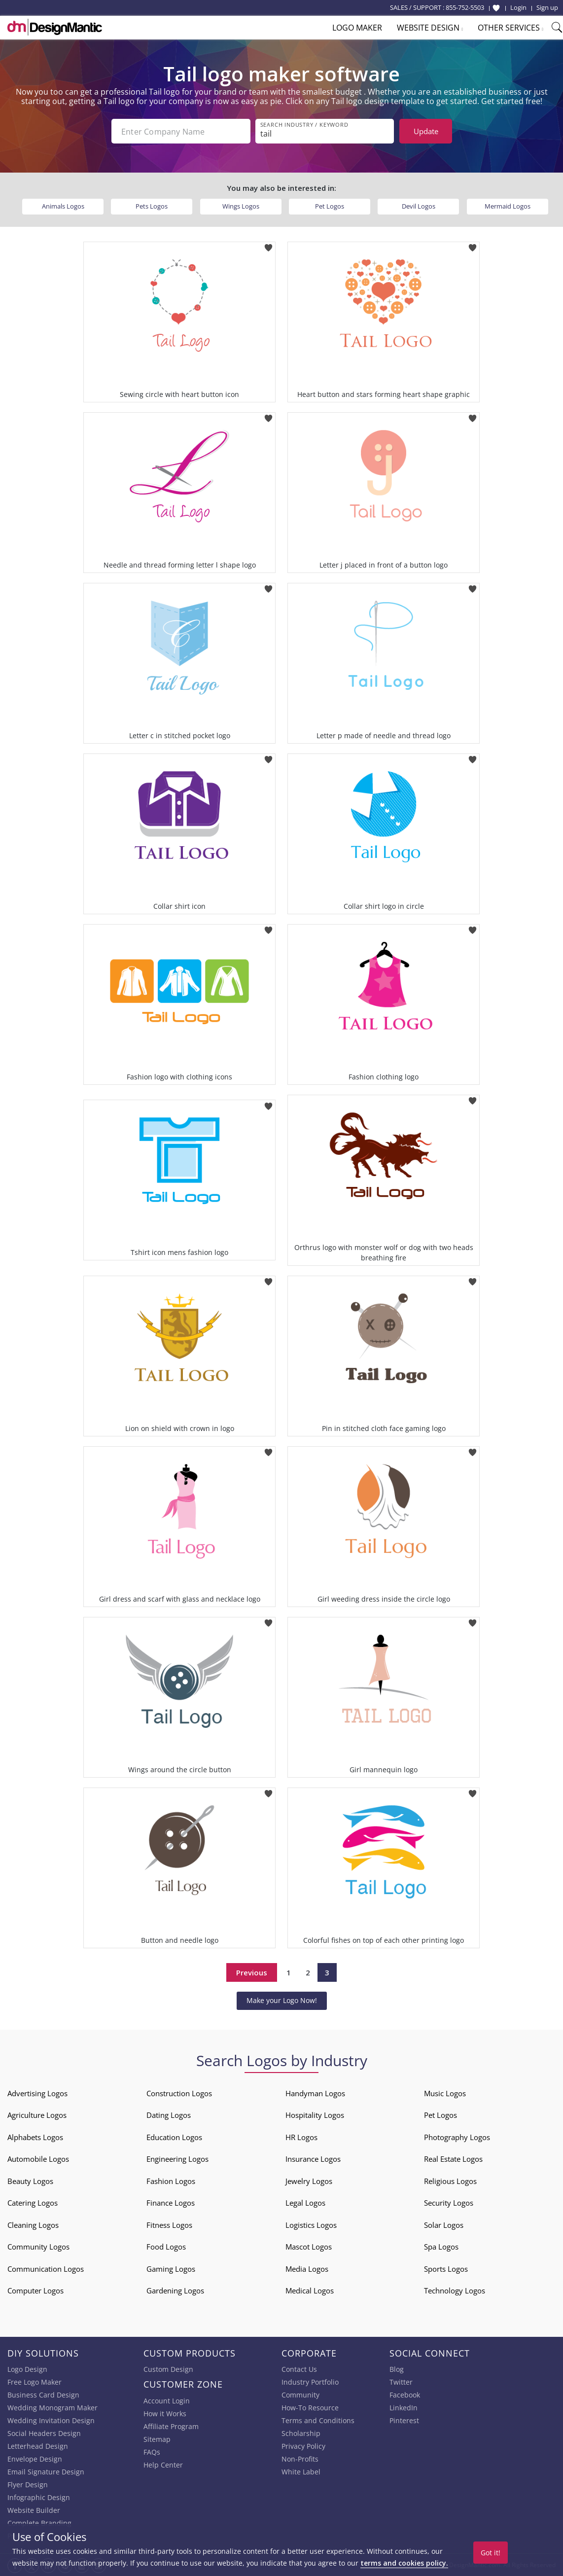  What do you see at coordinates (174, 2137) in the screenshot?
I see `Education Logos` at bounding box center [174, 2137].